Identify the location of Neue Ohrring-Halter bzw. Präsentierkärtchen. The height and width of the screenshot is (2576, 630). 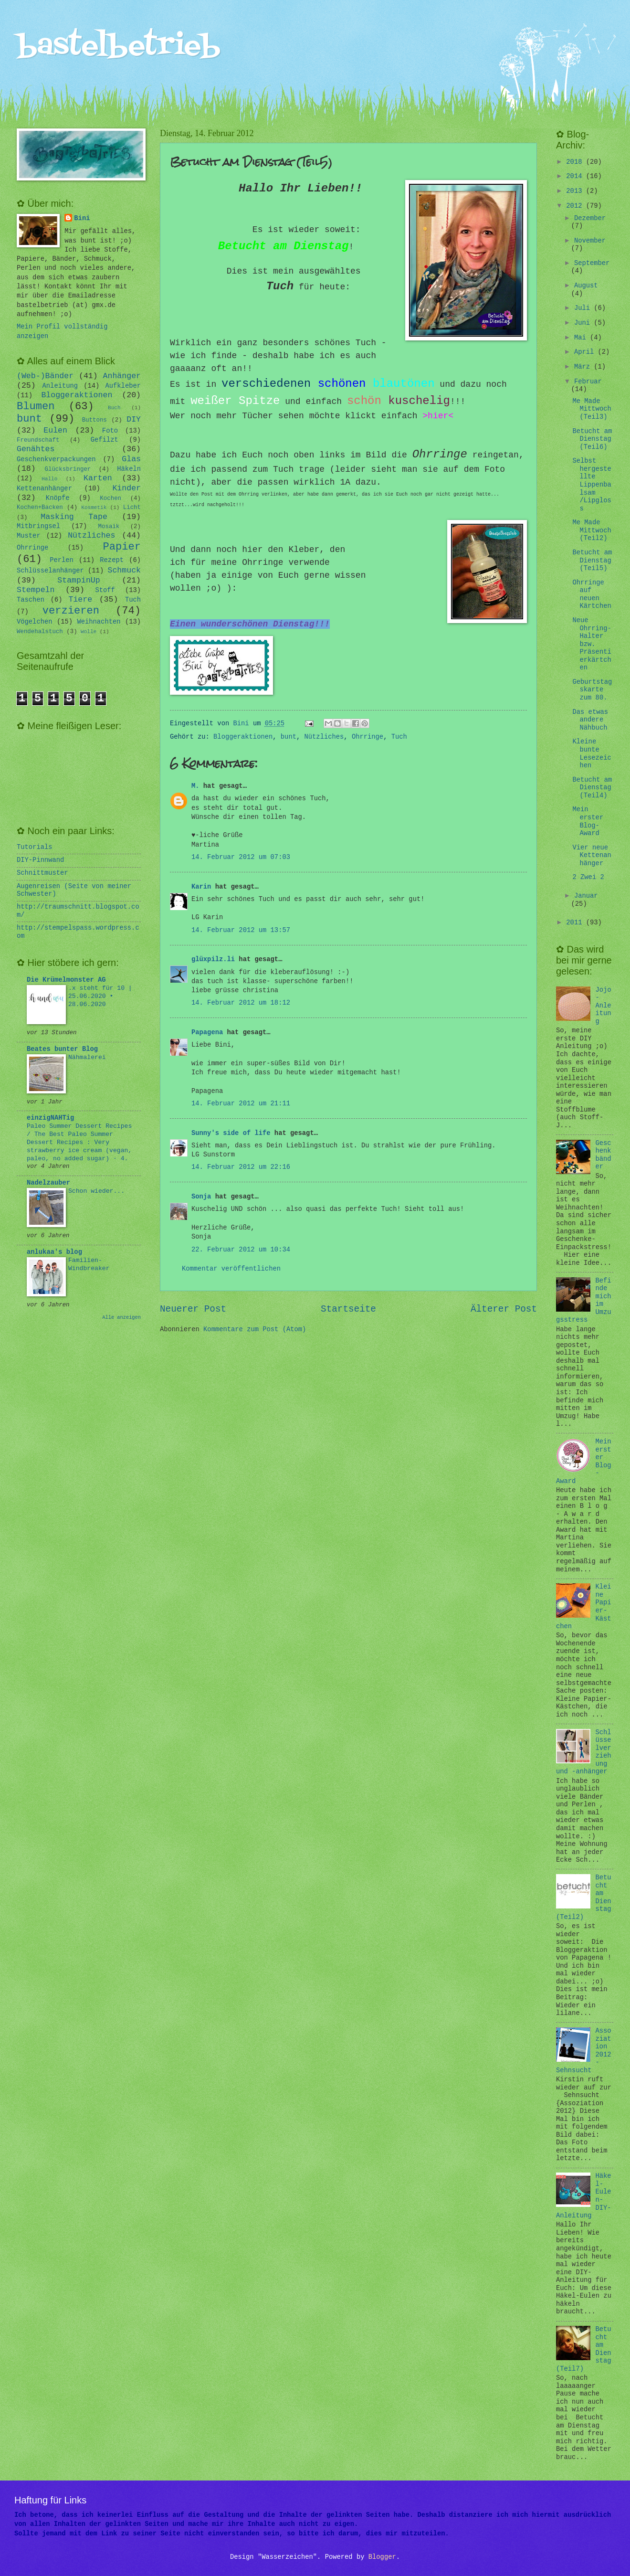
(591, 644).